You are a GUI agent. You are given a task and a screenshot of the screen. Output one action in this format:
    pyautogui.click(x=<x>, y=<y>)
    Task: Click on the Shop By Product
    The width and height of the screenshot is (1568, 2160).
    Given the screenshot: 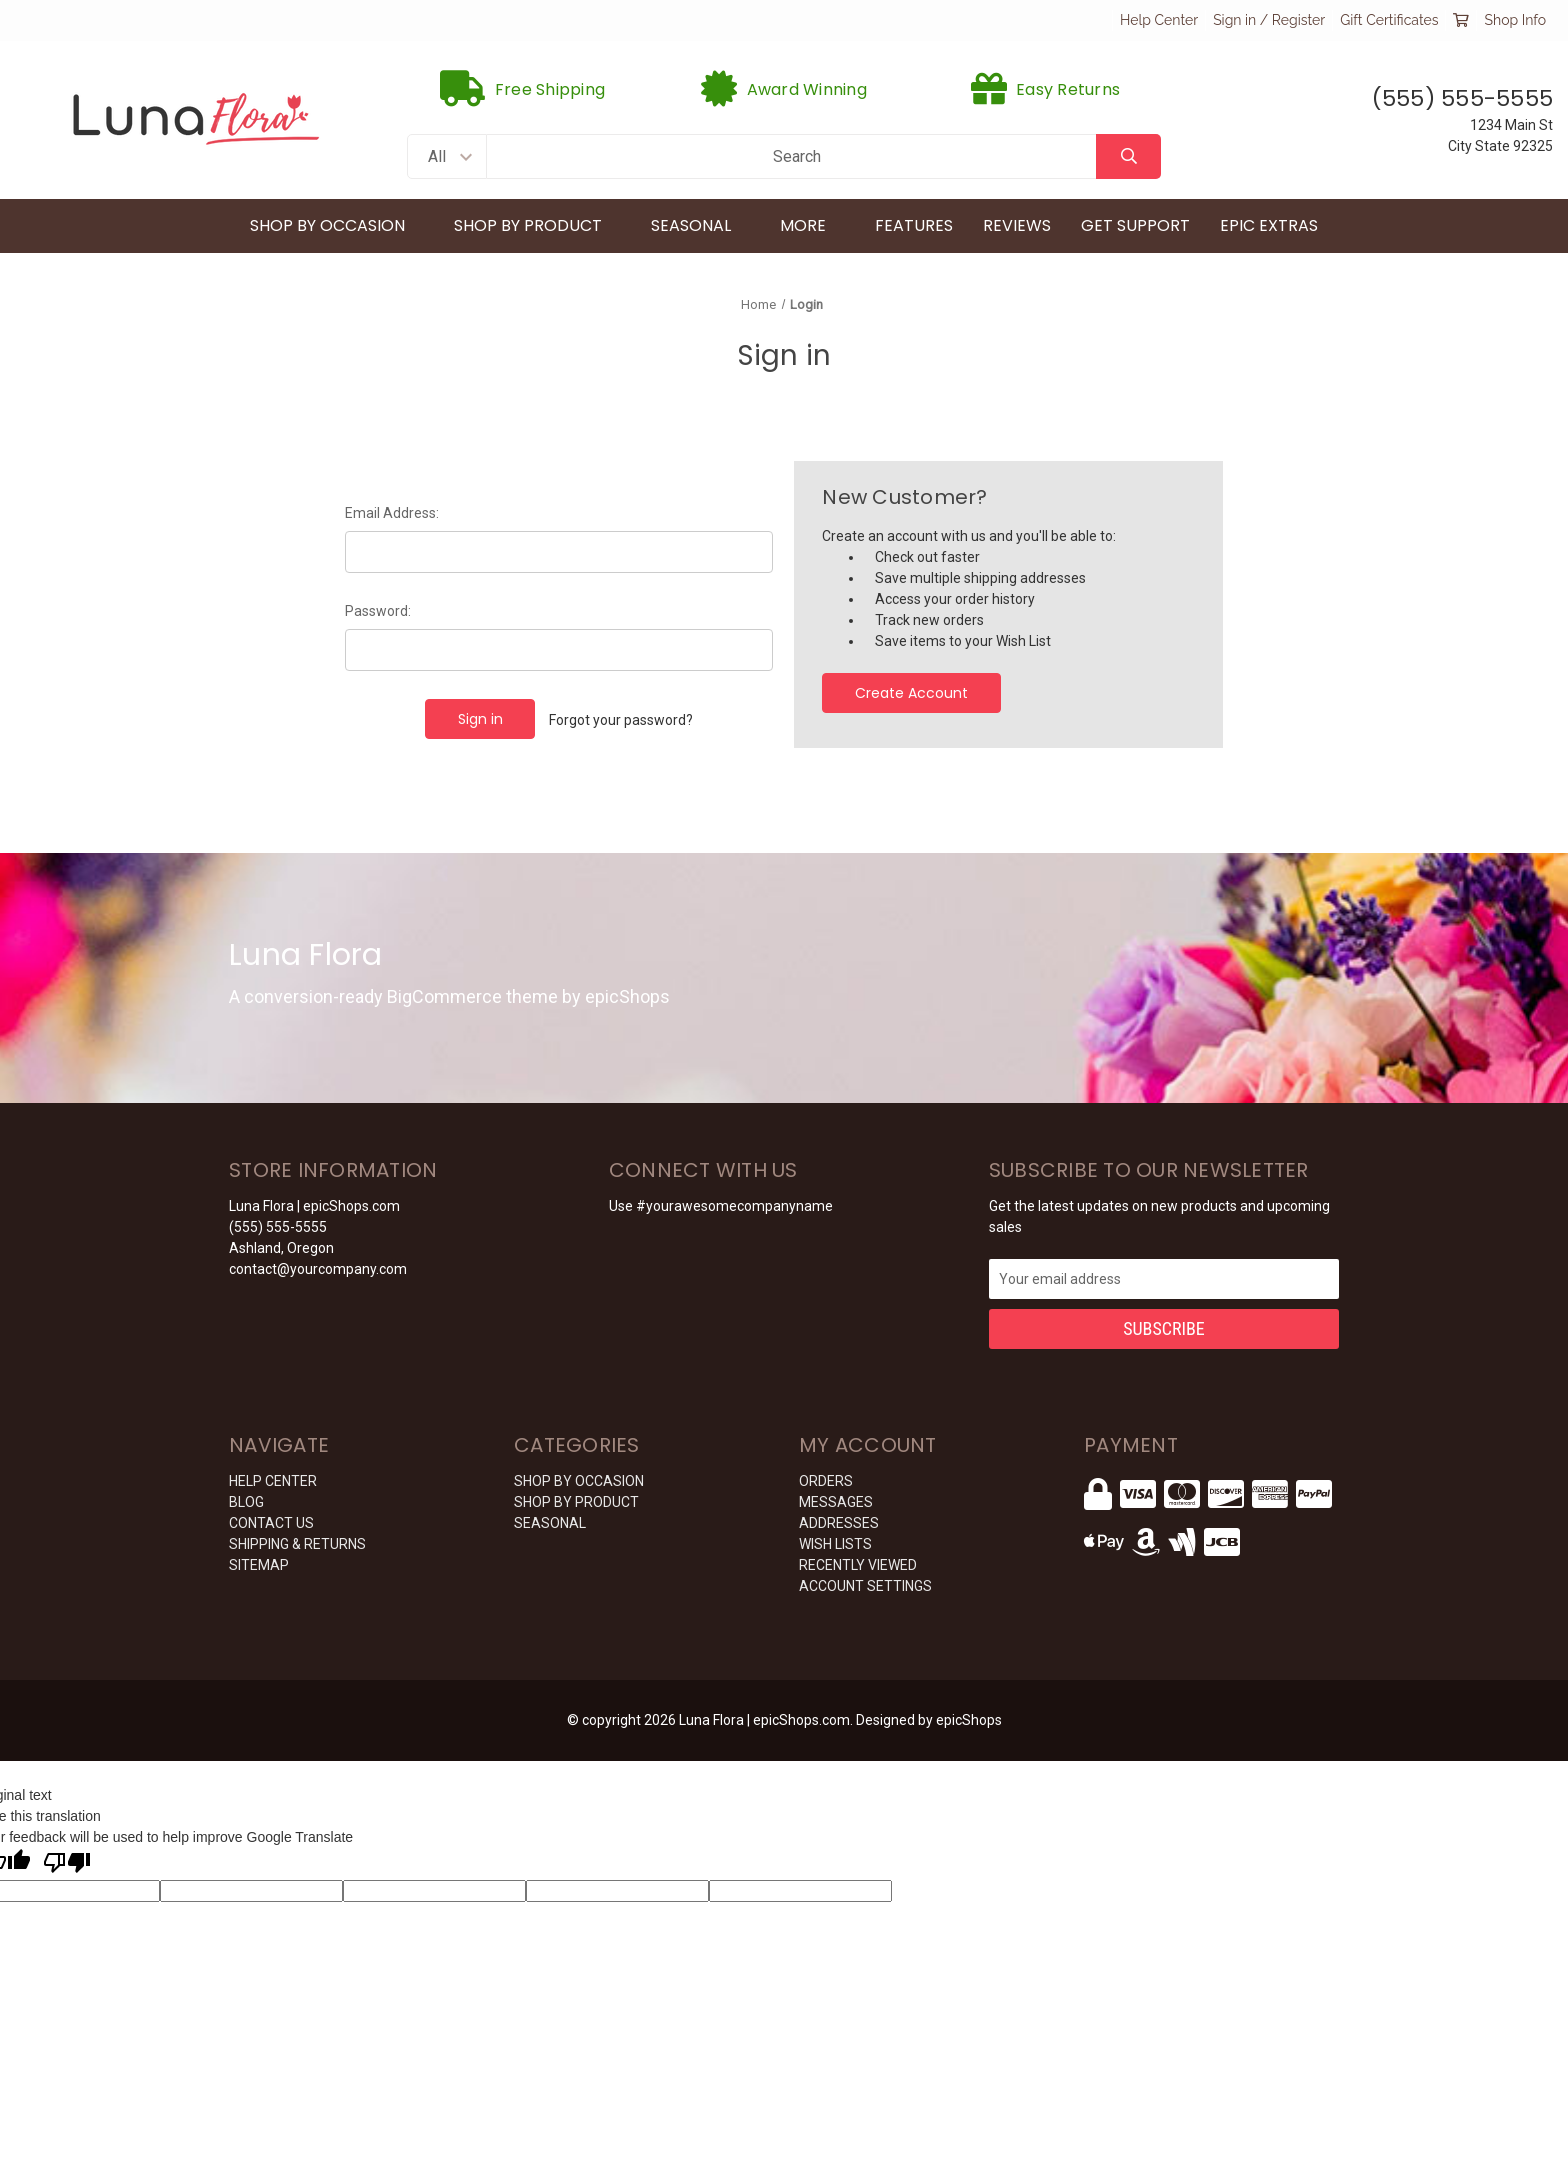 What is the action you would take?
    pyautogui.click(x=537, y=225)
    